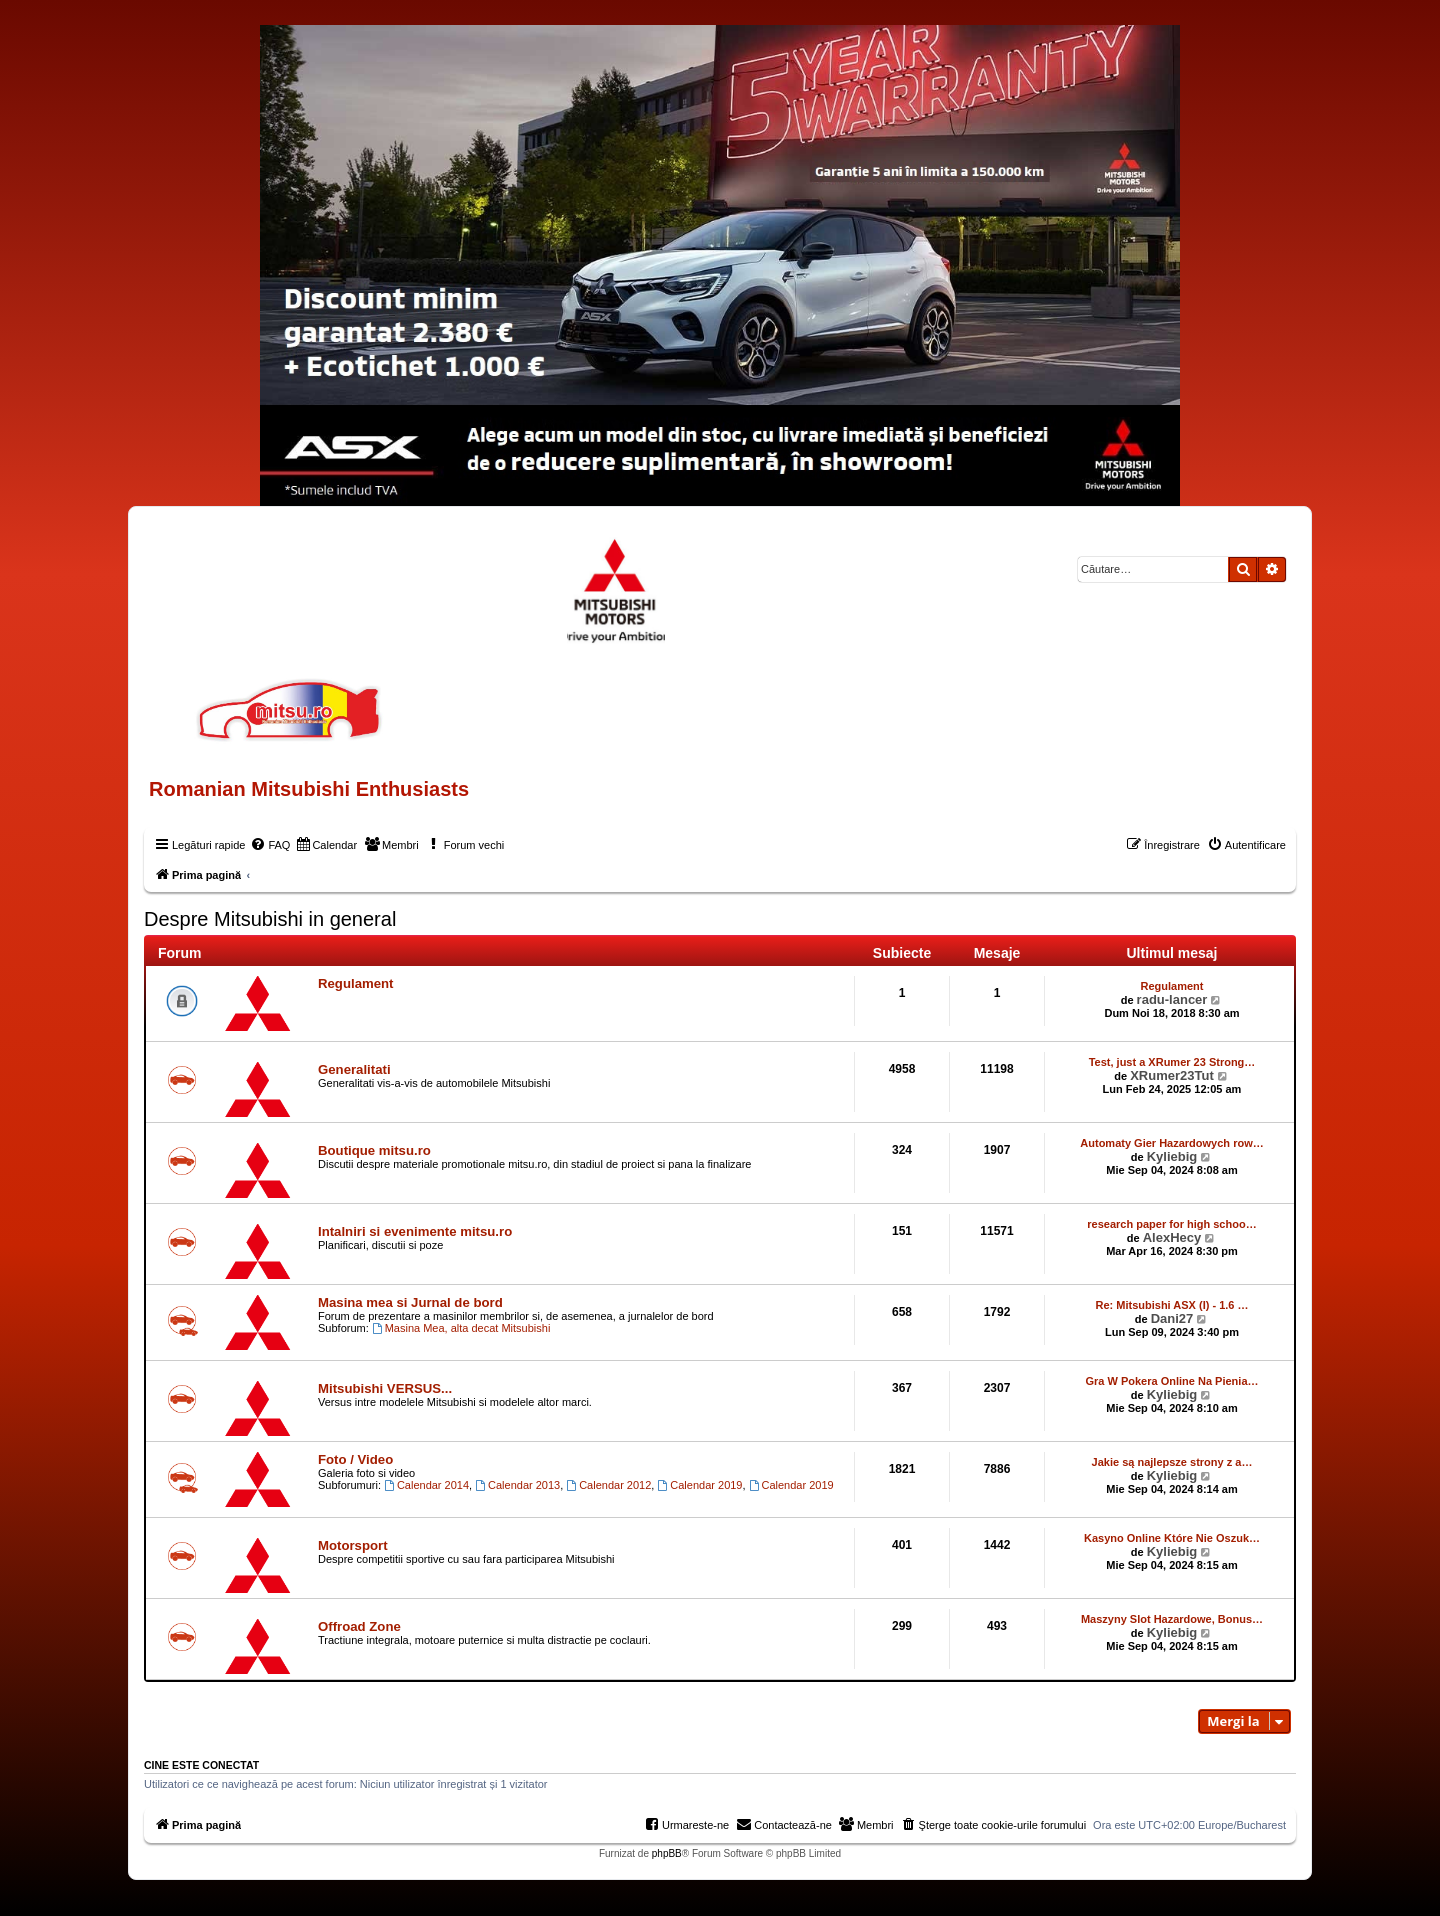 Image resolution: width=1440 pixels, height=1916 pixels. Describe the element at coordinates (1172, 1538) in the screenshot. I see `Kasyno Online Które Nie Oszuk…` at that location.